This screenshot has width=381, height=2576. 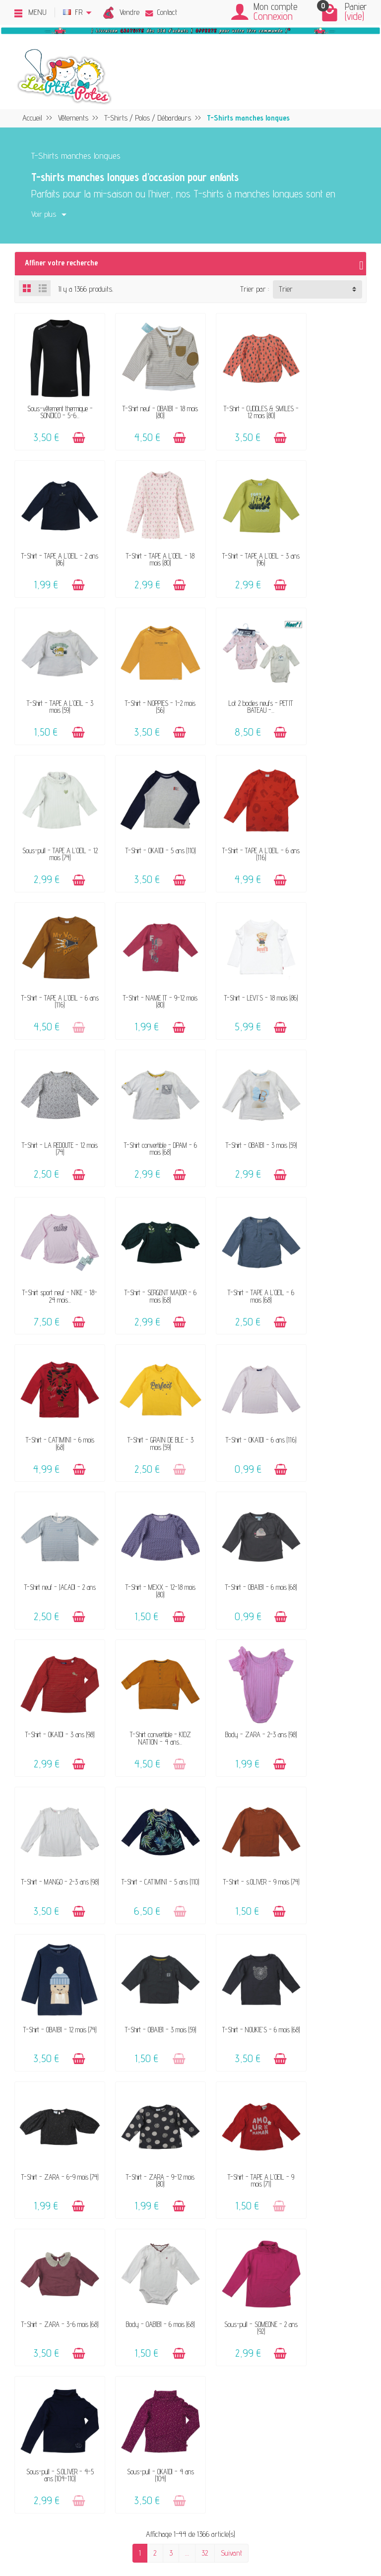 What do you see at coordinates (161, 12) in the screenshot?
I see `Contact` at bounding box center [161, 12].